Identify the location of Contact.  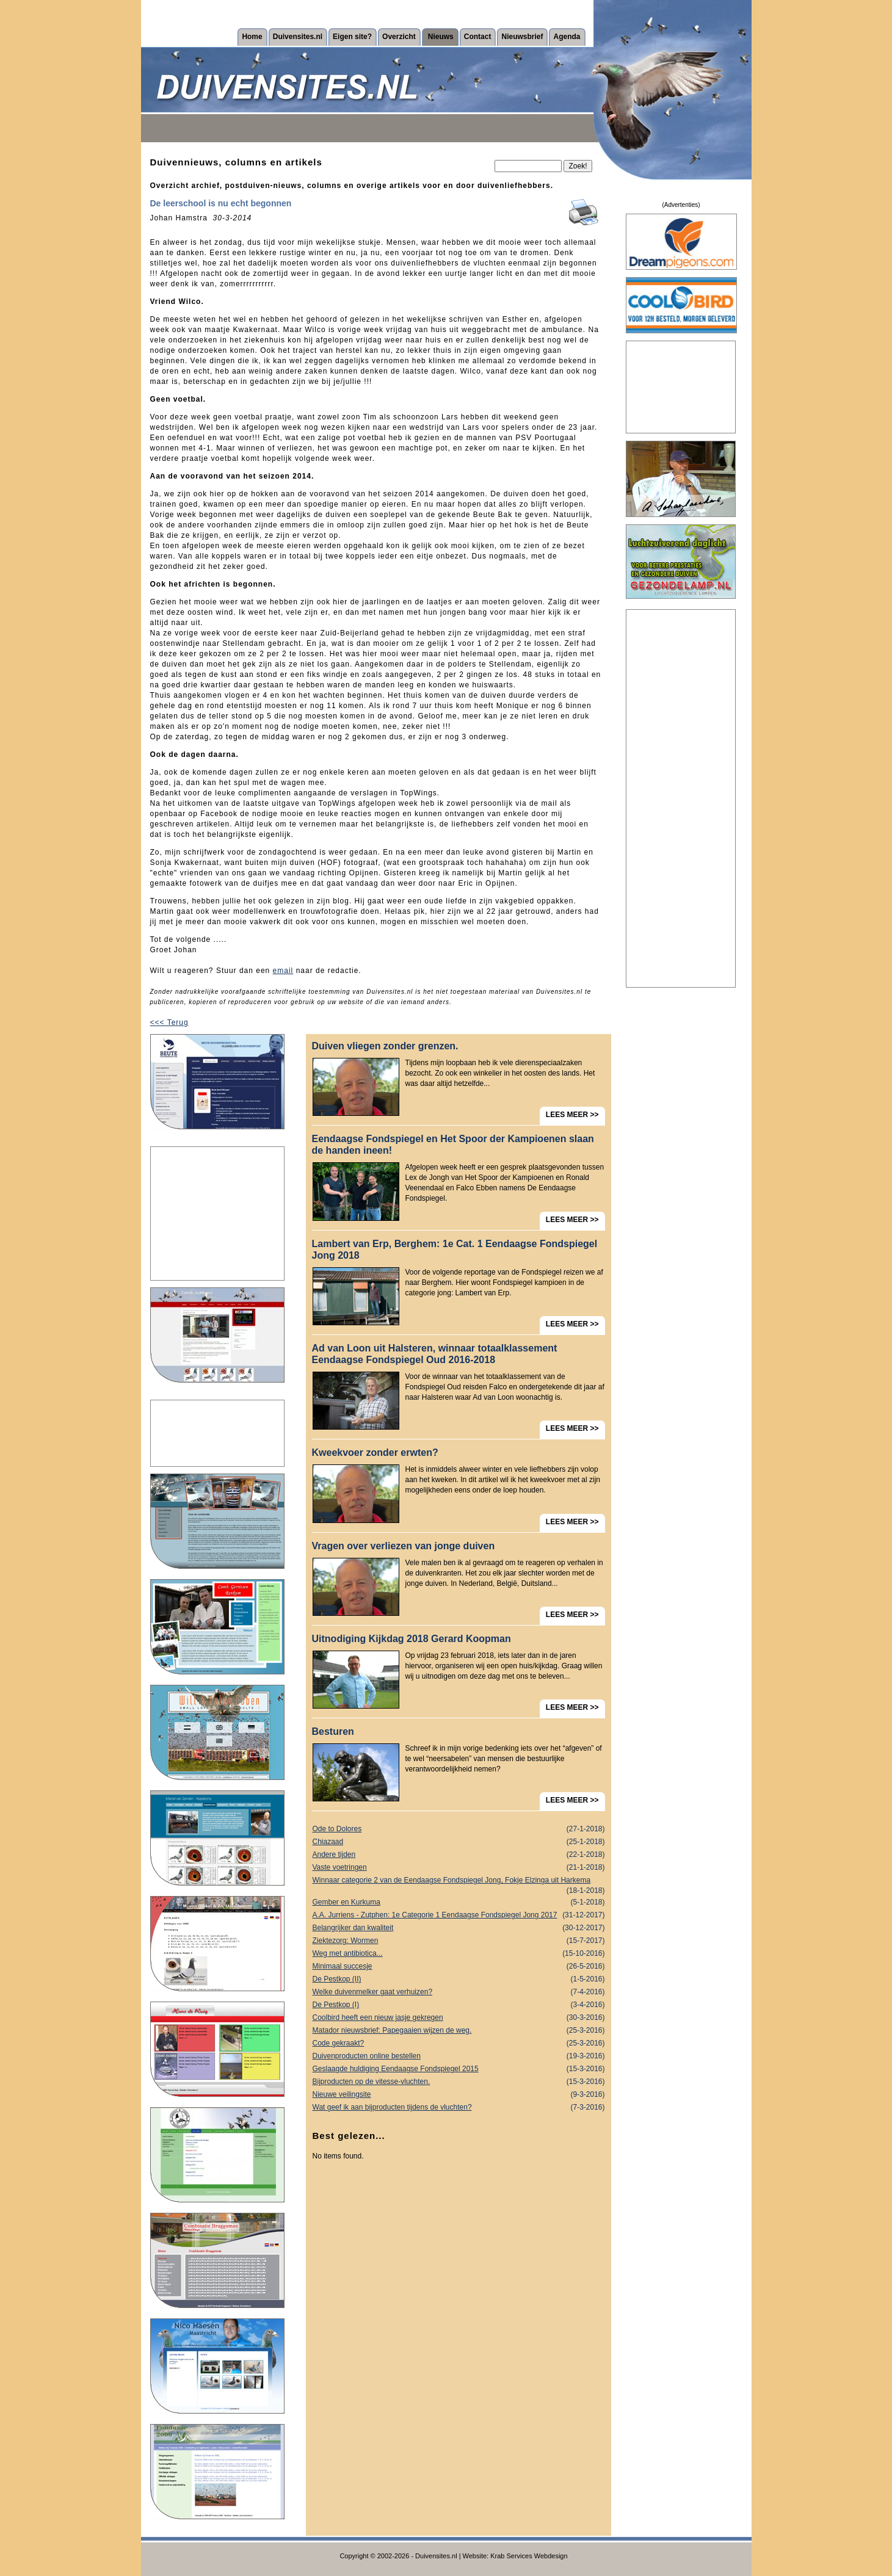
(477, 36).